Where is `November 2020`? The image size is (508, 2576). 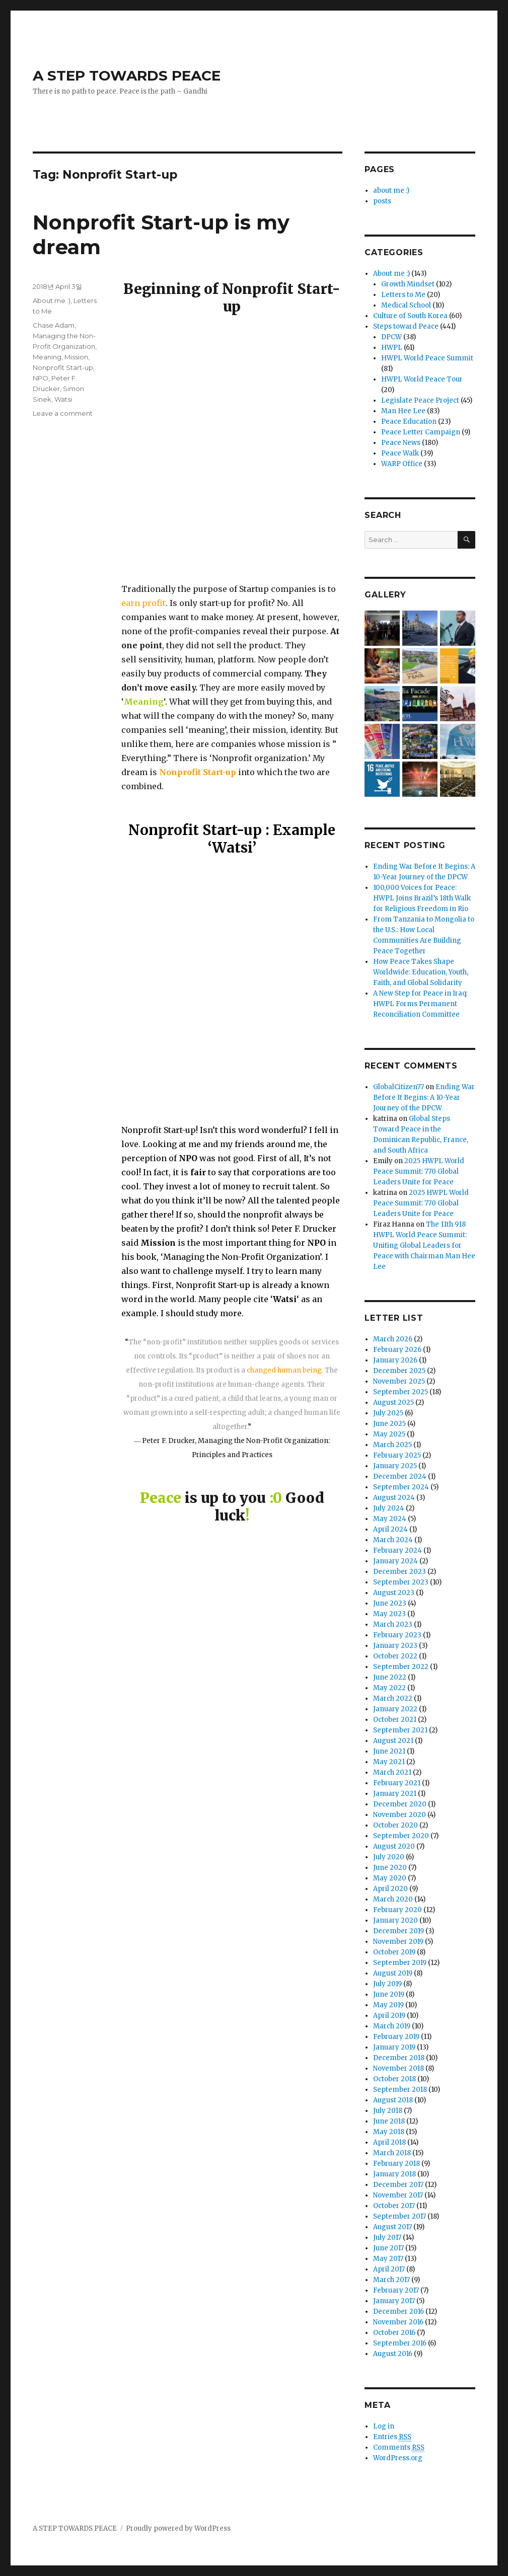 November 2020 is located at coordinates (399, 1814).